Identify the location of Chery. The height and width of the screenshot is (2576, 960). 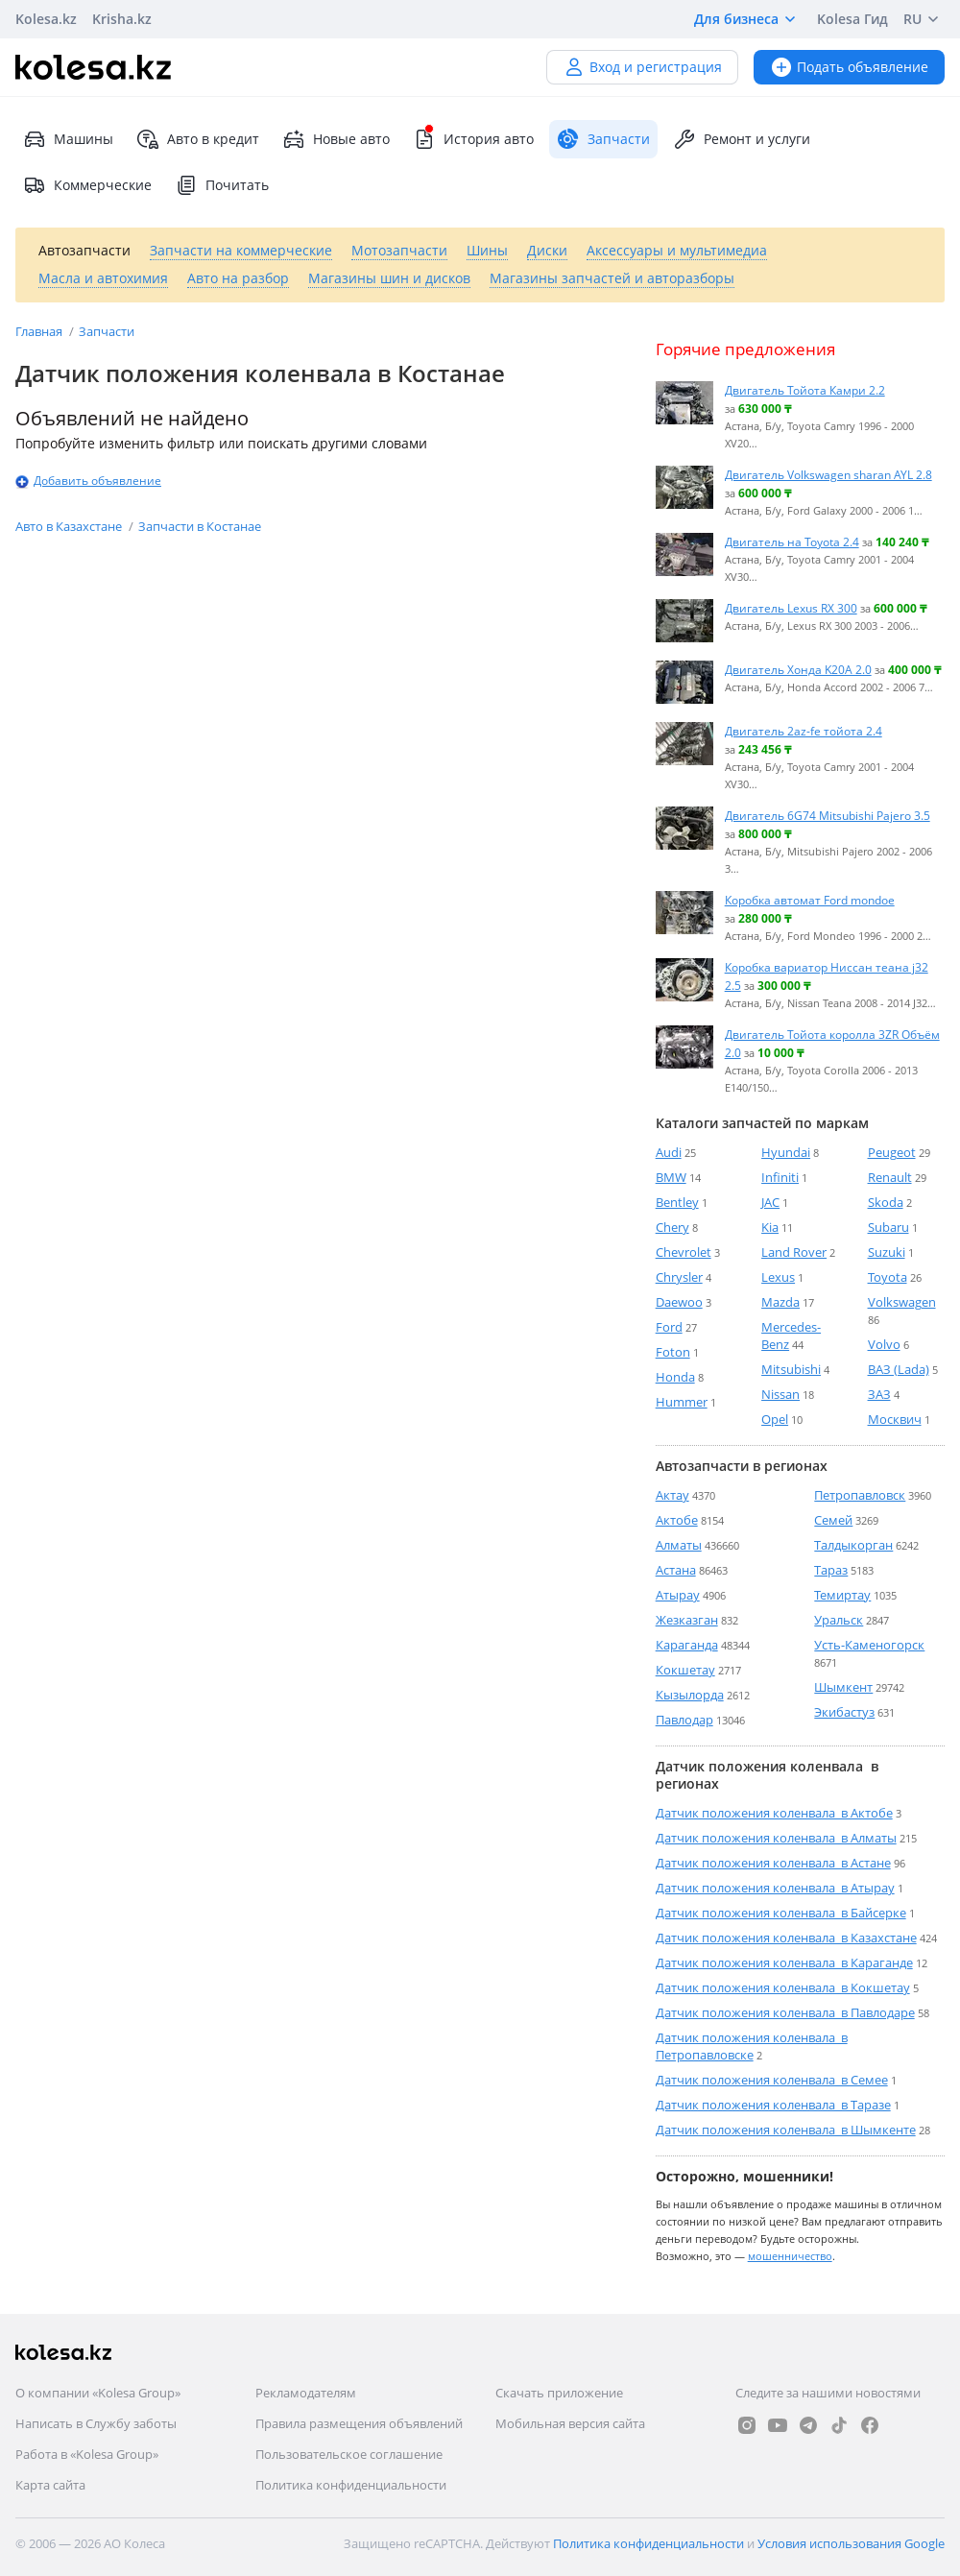
(672, 1227).